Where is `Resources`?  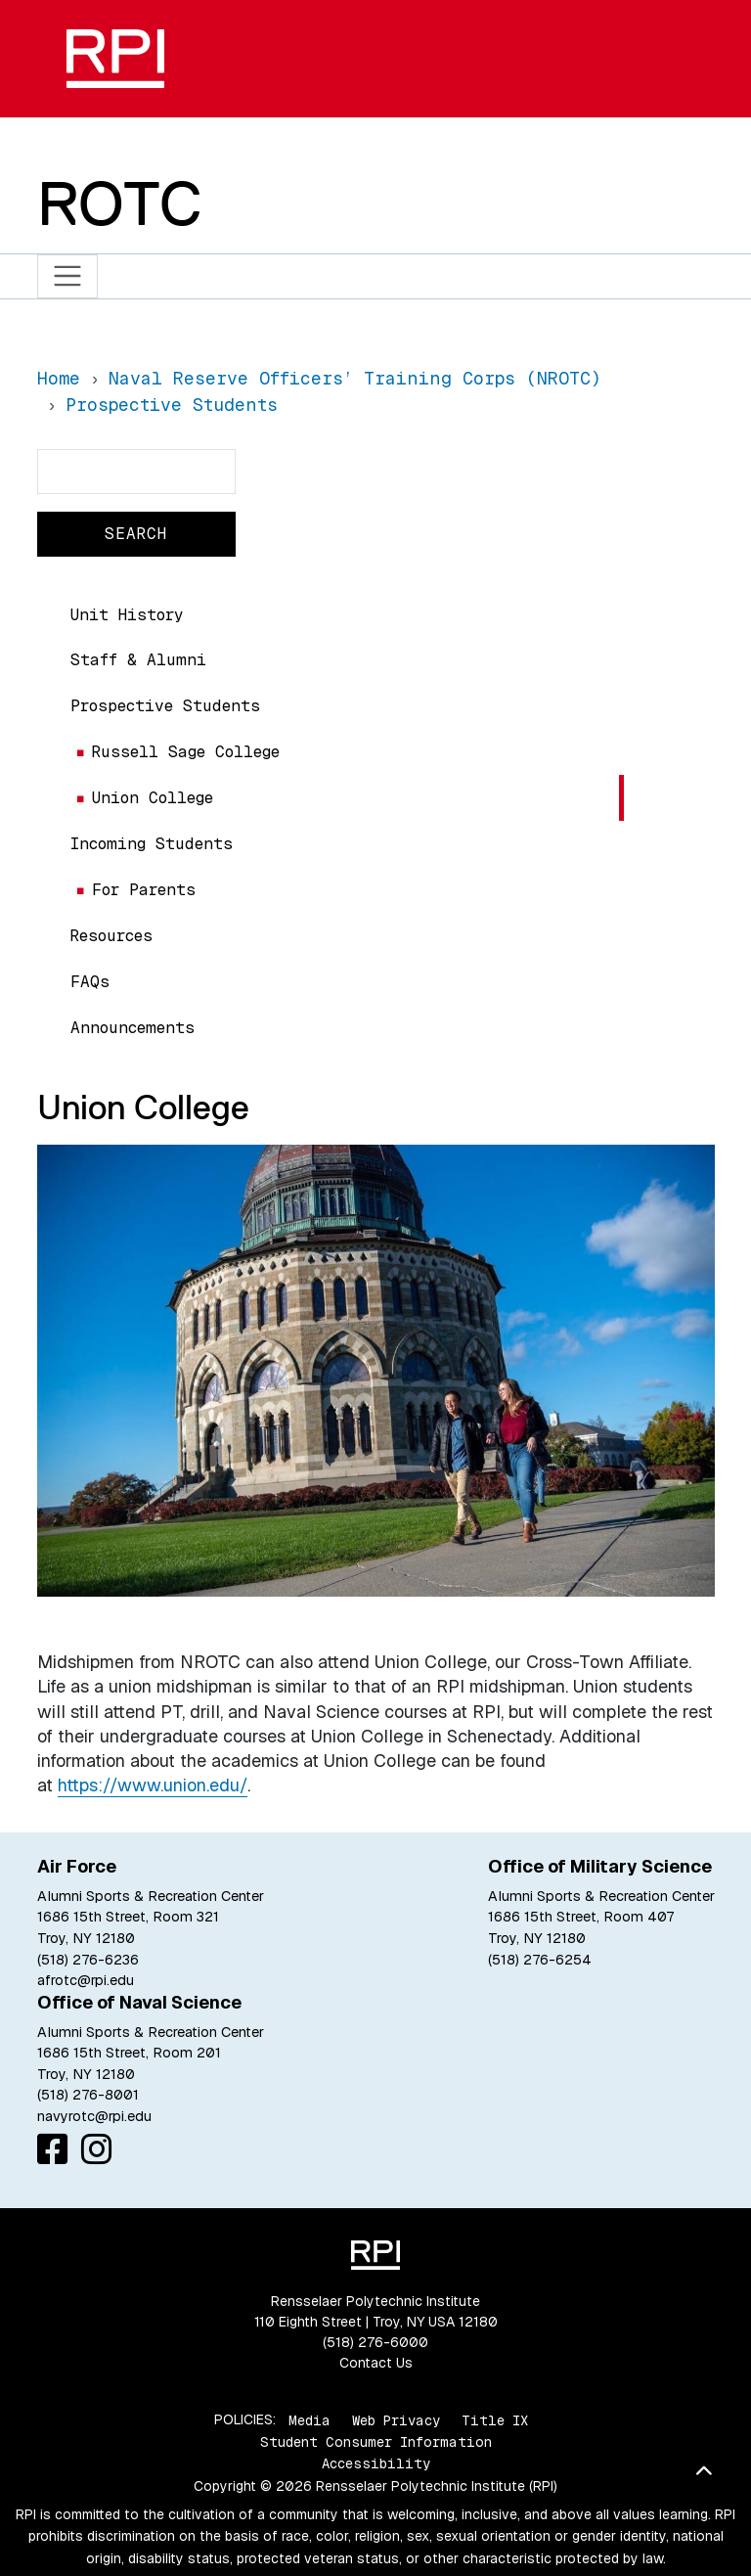 Resources is located at coordinates (111, 936).